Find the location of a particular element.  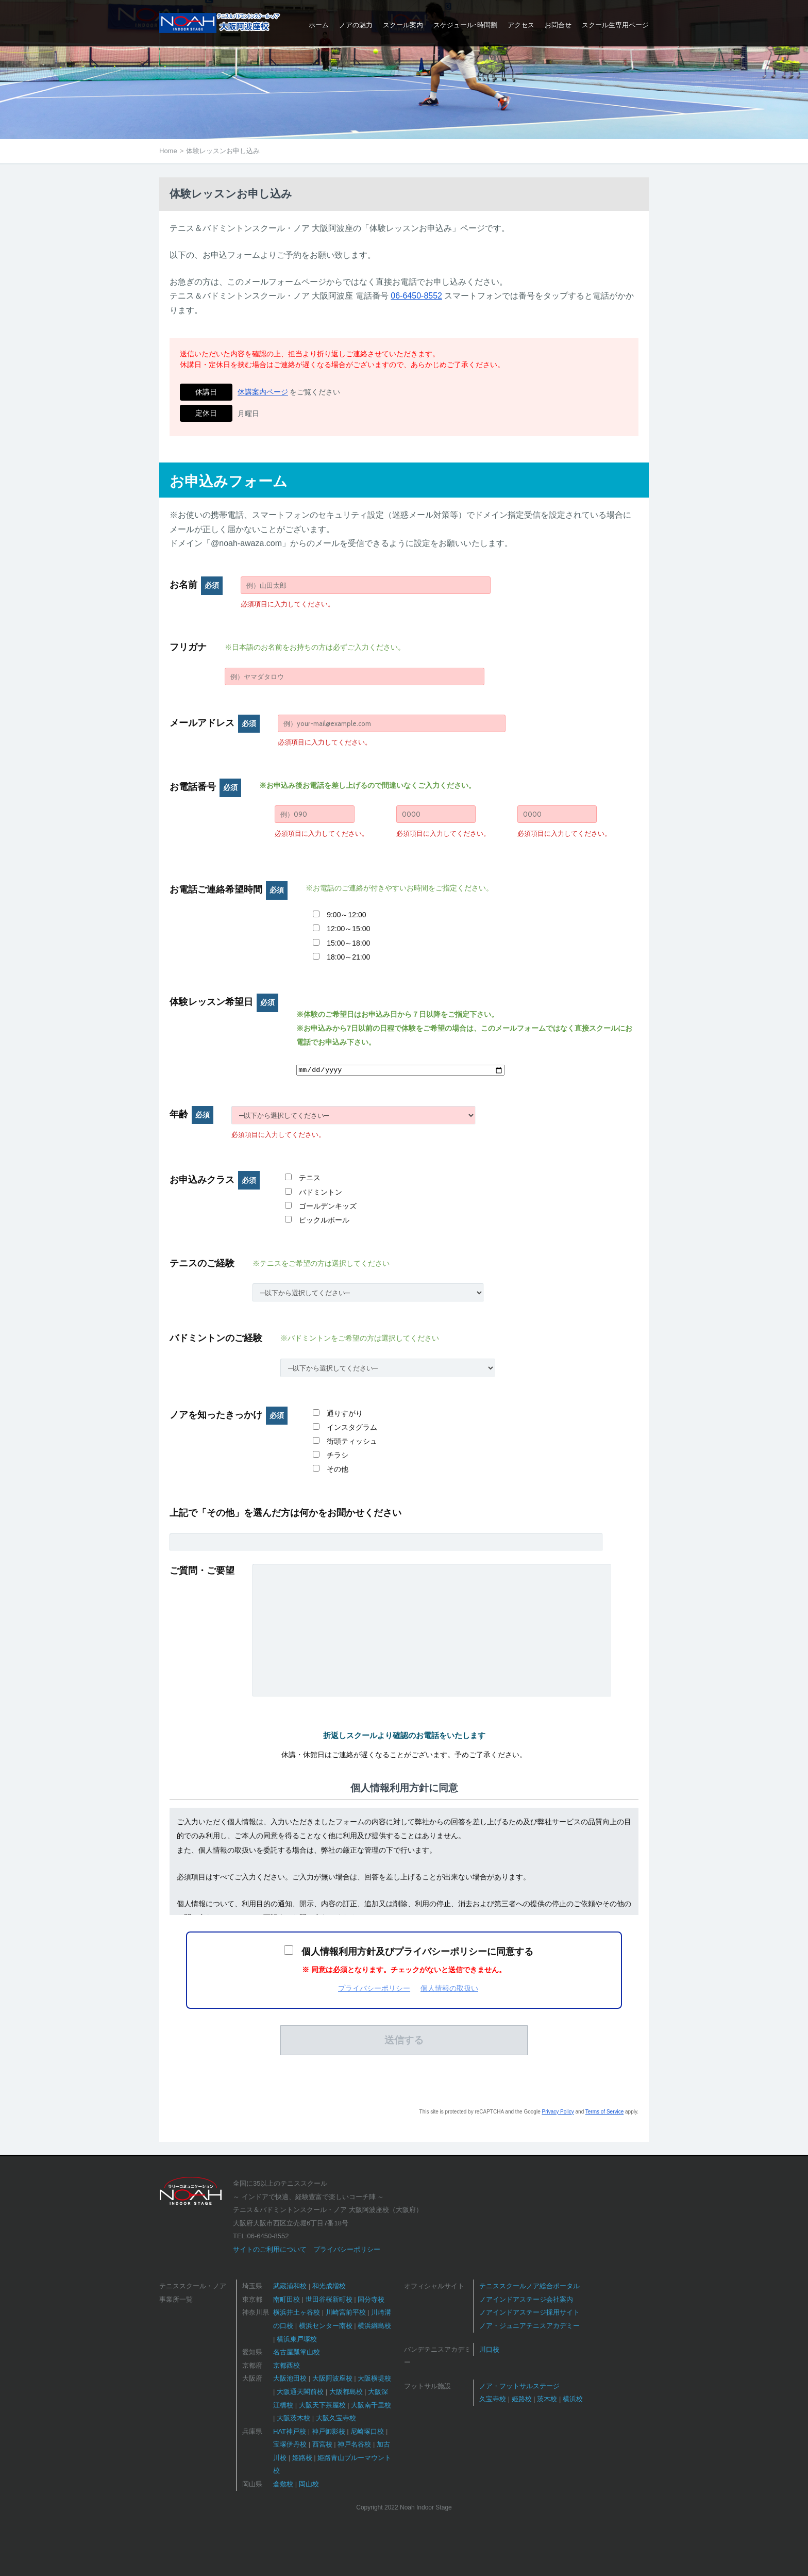

年齢 is located at coordinates (191, 1114).